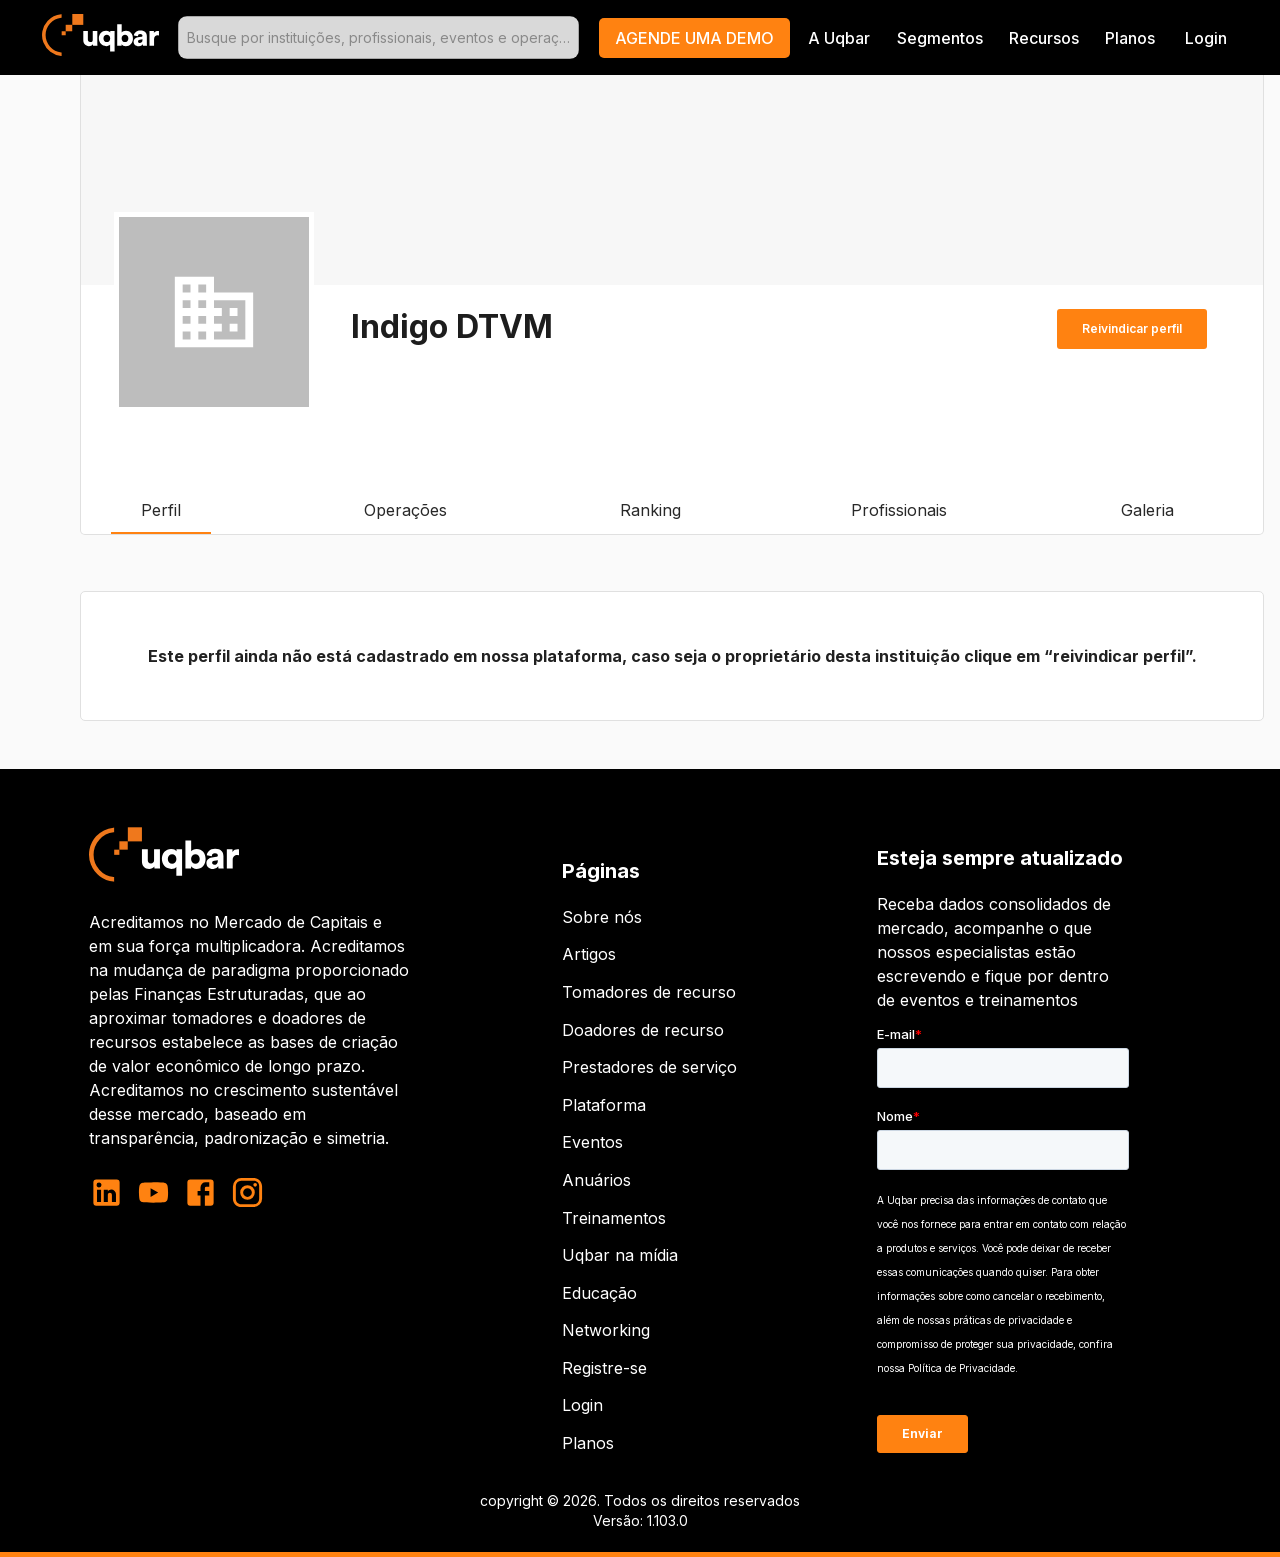 The width and height of the screenshot is (1280, 1557). What do you see at coordinates (582, 1405) in the screenshot?
I see `Login` at bounding box center [582, 1405].